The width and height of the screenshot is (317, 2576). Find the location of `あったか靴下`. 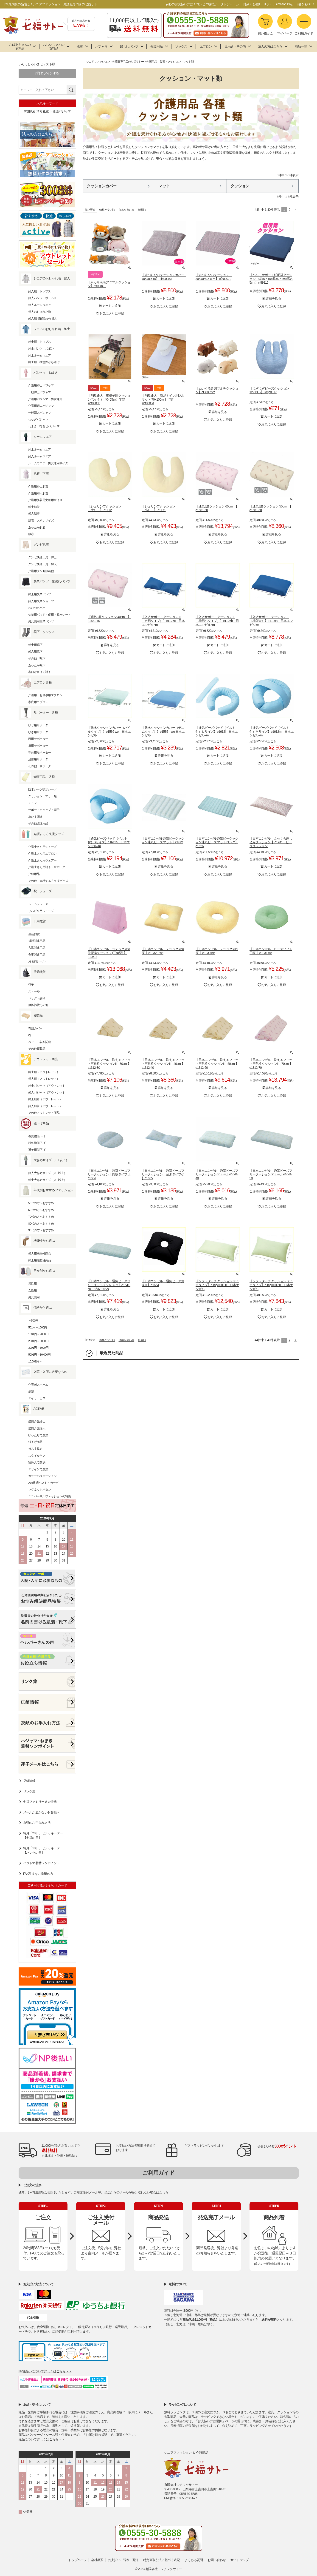

あったか靴下 is located at coordinates (36, 665).